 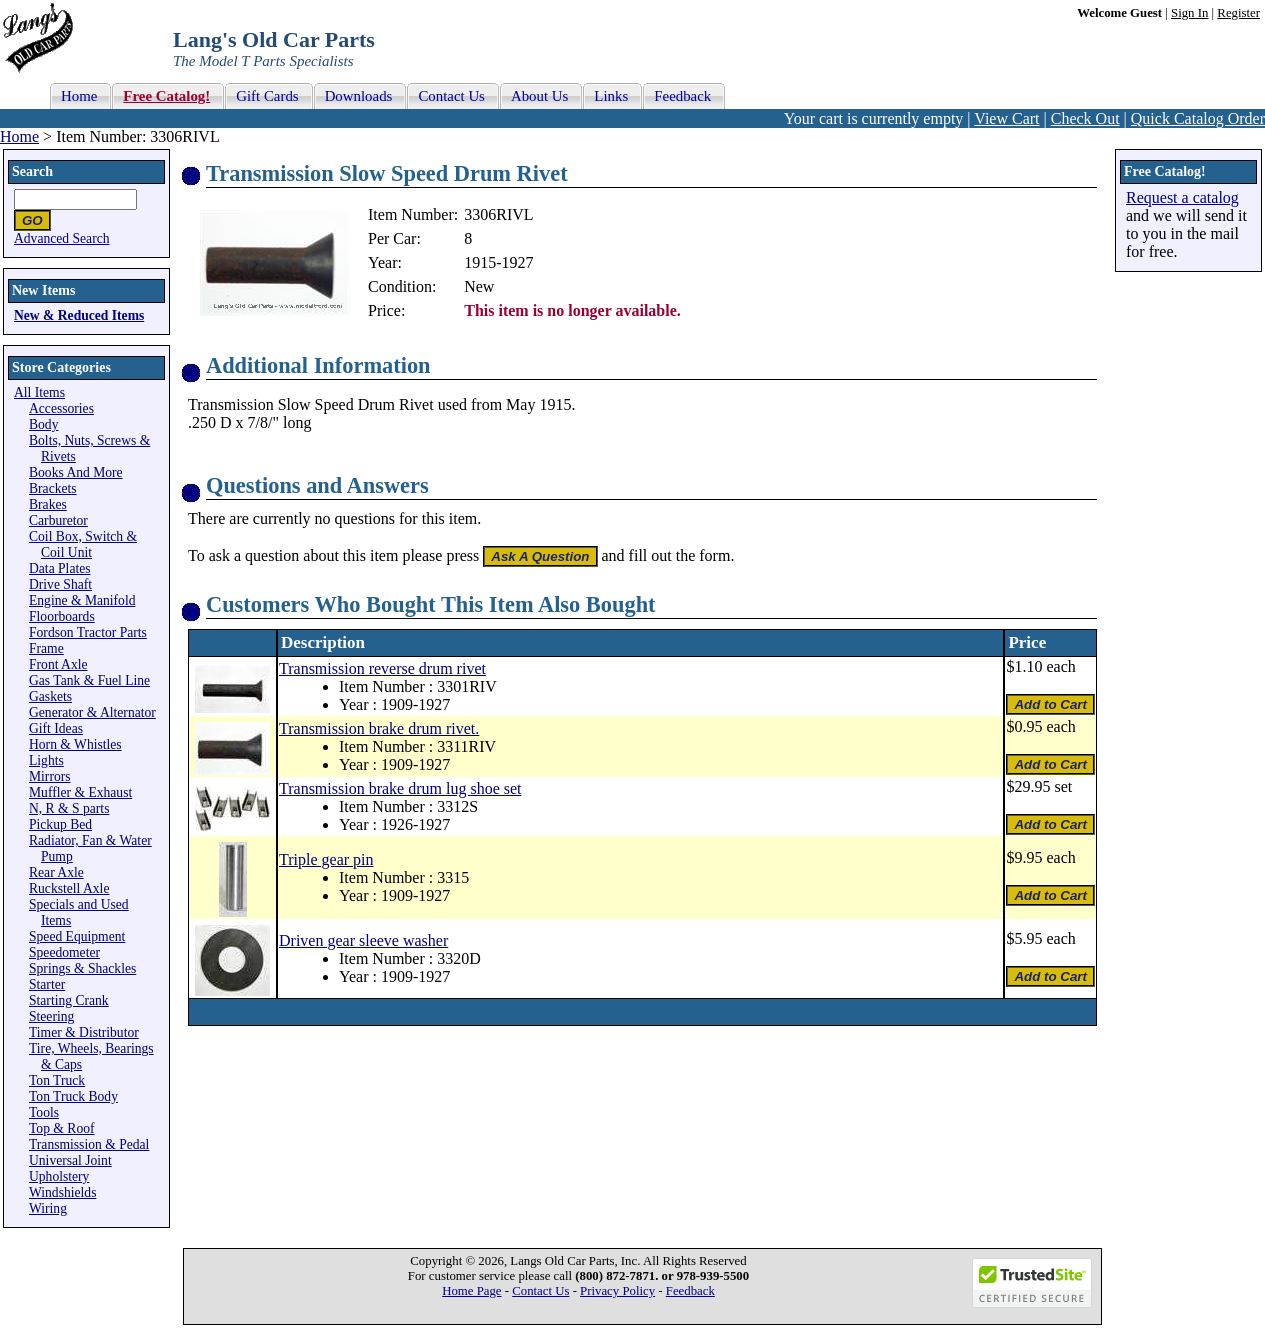 I want to click on Starting Crank, so click(x=69, y=1000).